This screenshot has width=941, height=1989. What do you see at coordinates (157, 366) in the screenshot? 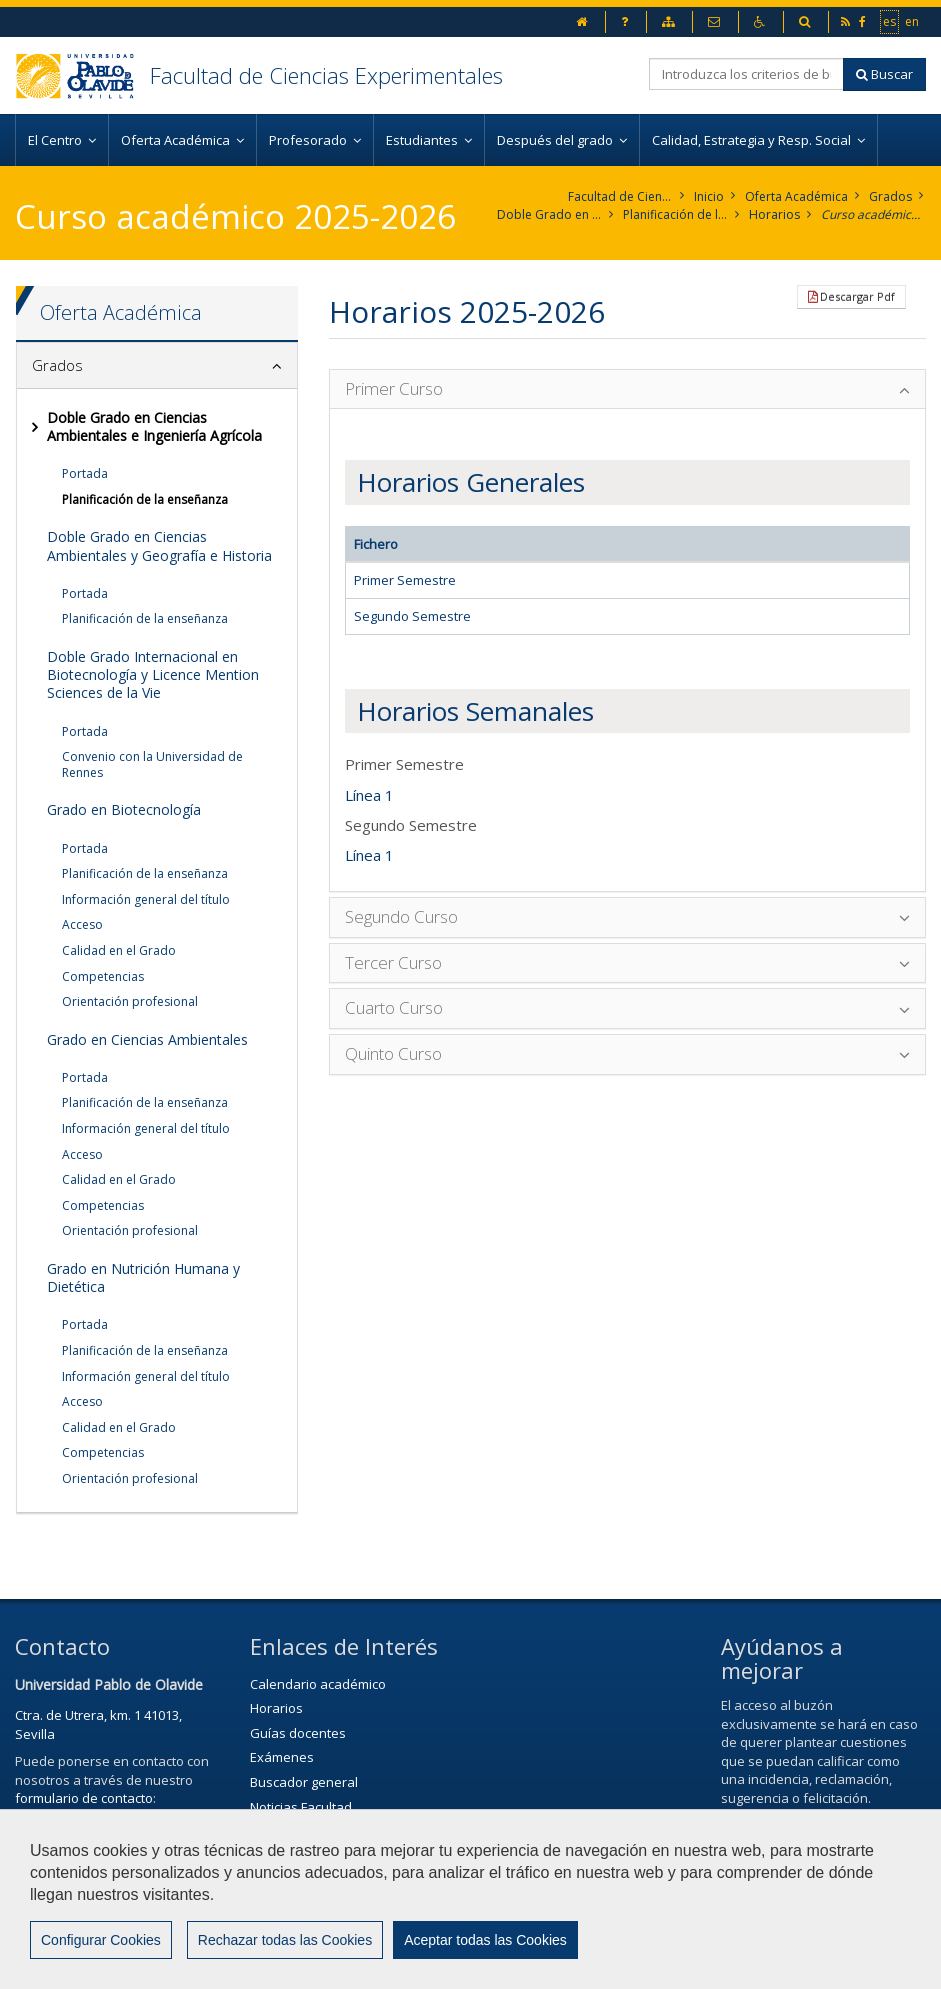
I see `[tab]` at bounding box center [157, 366].